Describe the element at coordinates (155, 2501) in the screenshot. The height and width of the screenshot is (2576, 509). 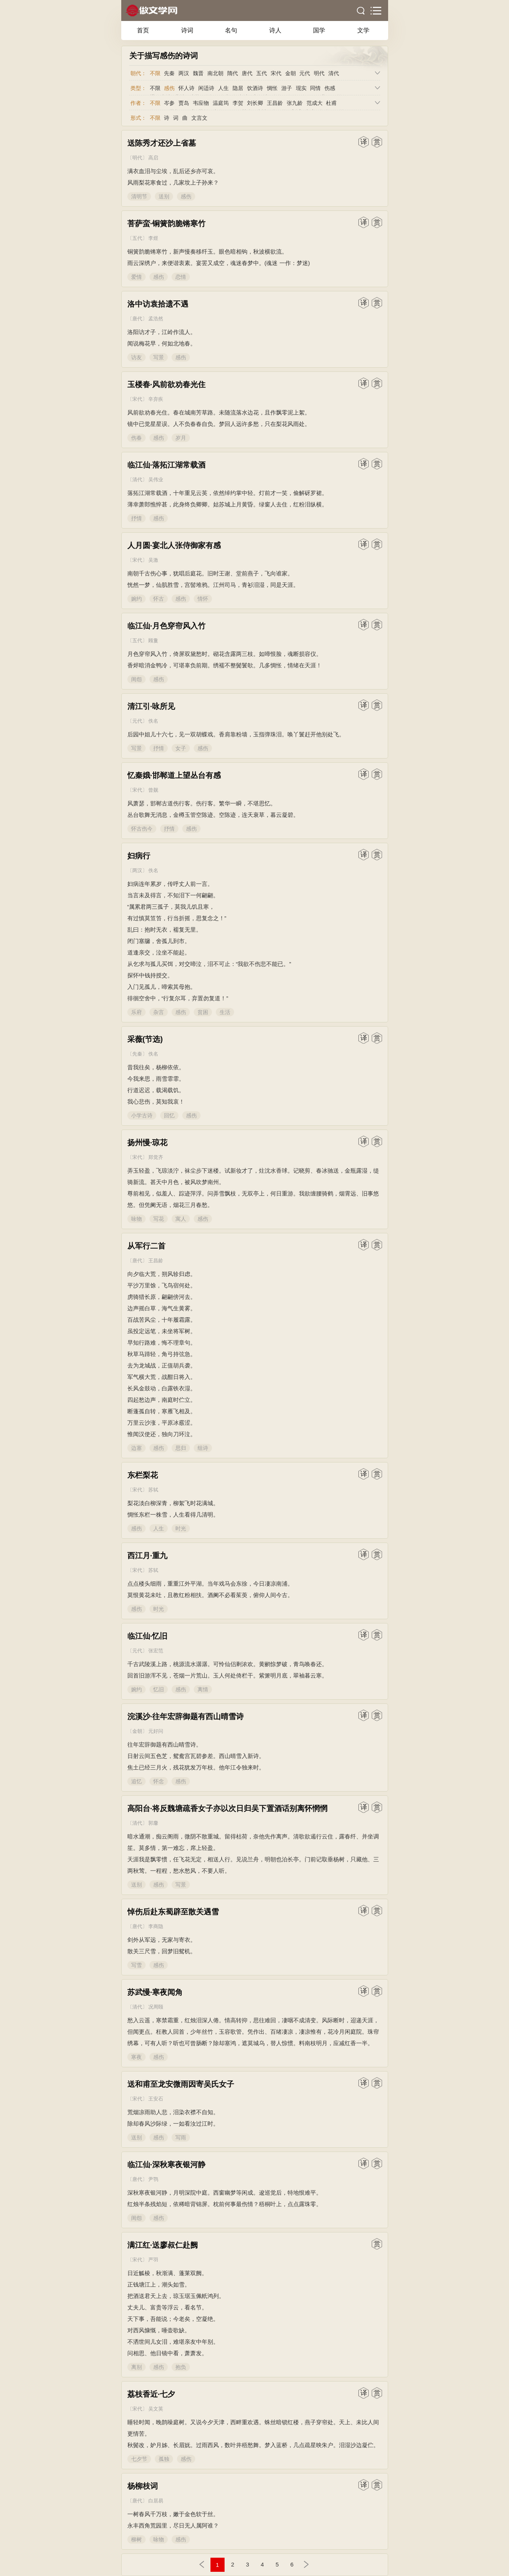
I see `白居易` at that location.